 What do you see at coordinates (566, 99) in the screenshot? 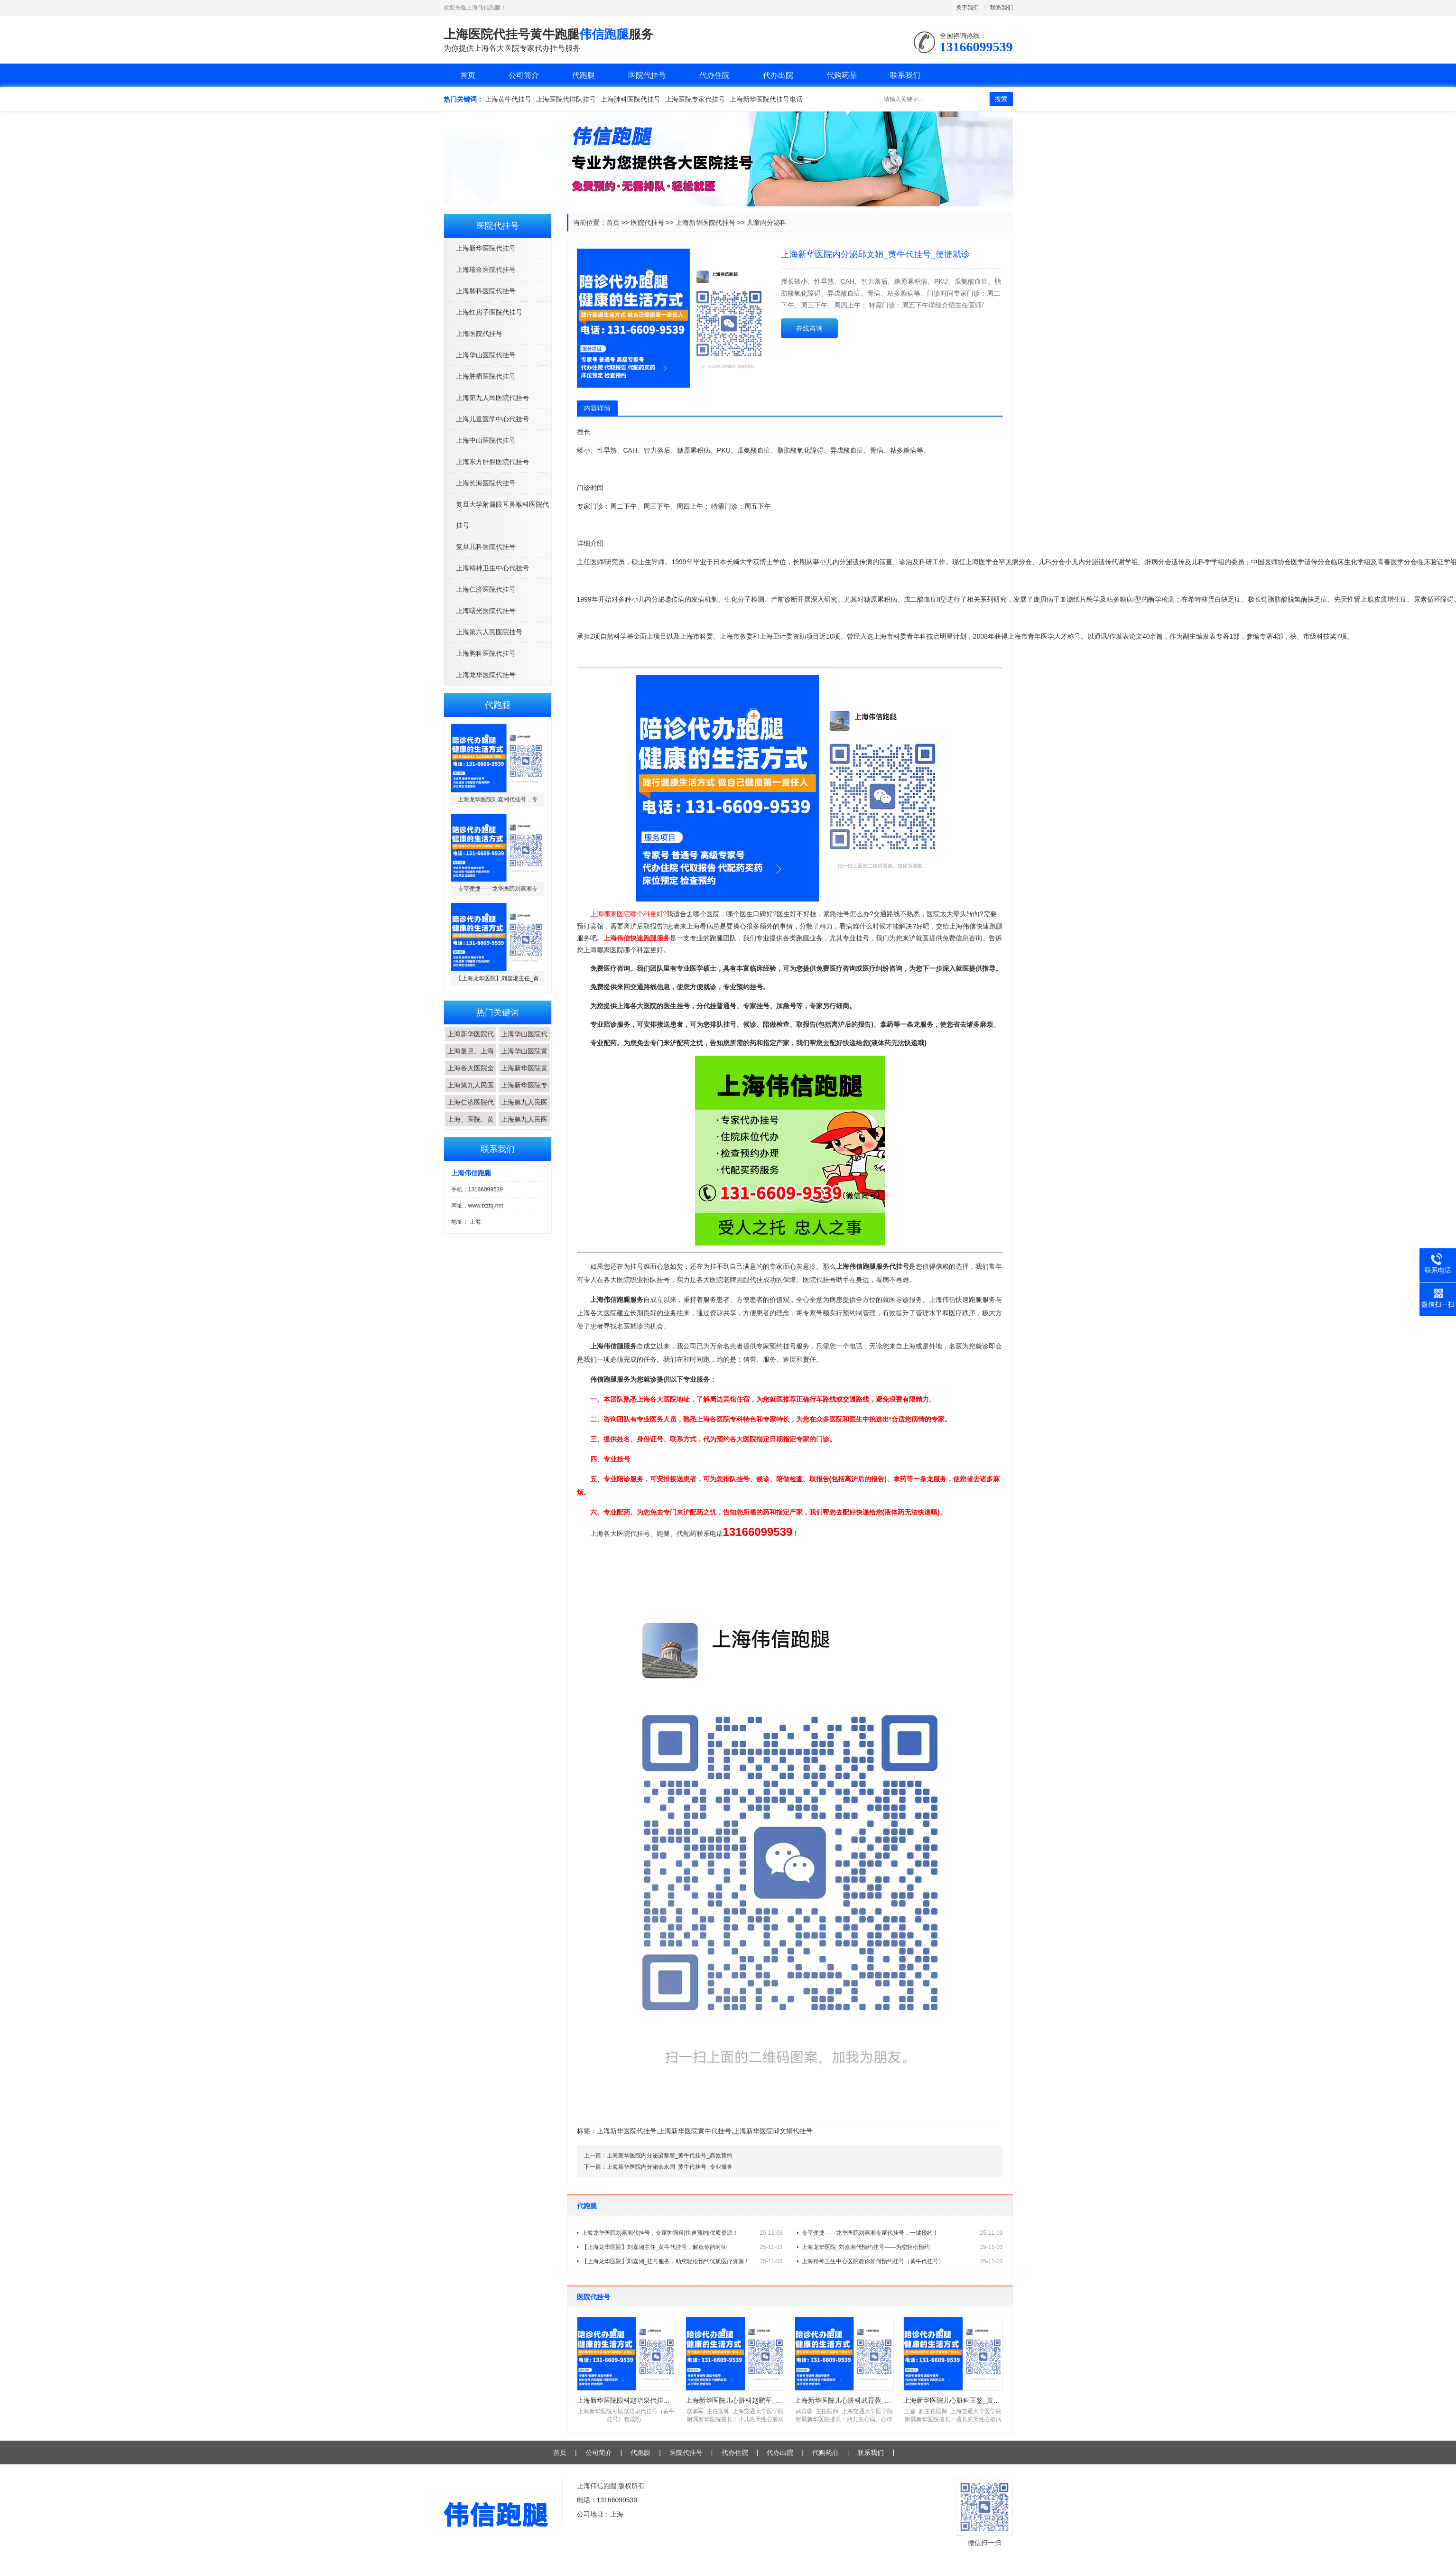
I see `上海医院代排队挂号` at bounding box center [566, 99].